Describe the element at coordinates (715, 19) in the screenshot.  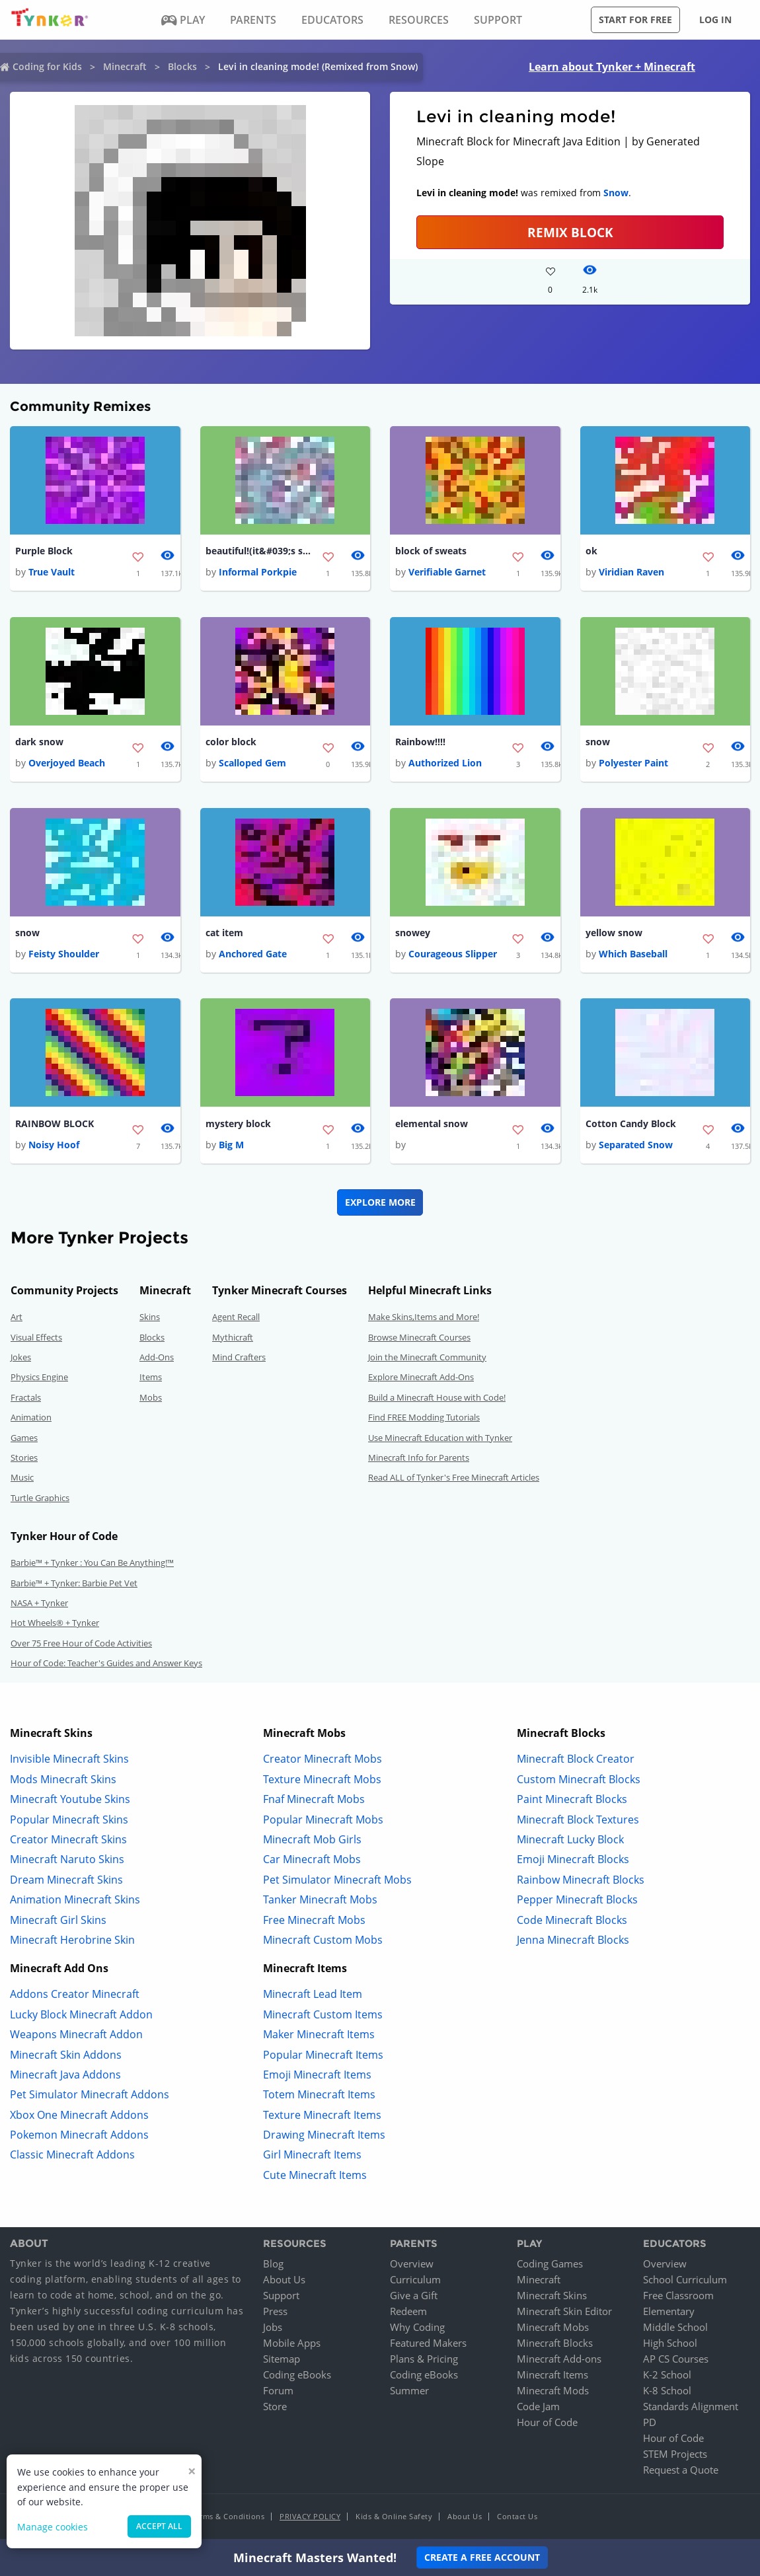
I see `Log in` at that location.